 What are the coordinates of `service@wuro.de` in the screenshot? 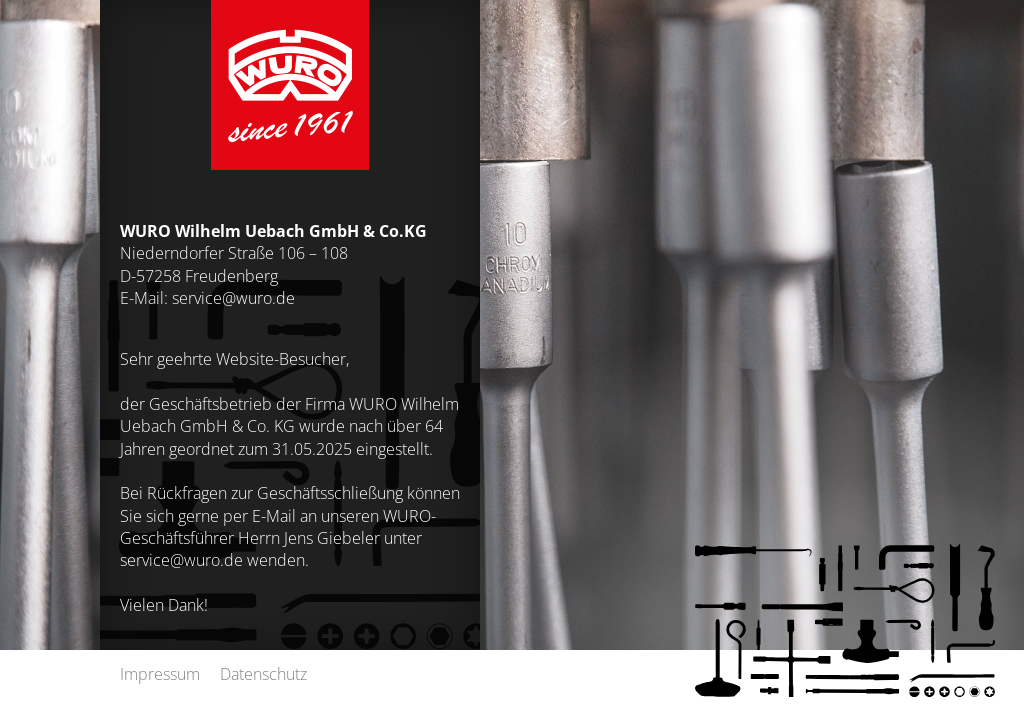 It's located at (233, 297).